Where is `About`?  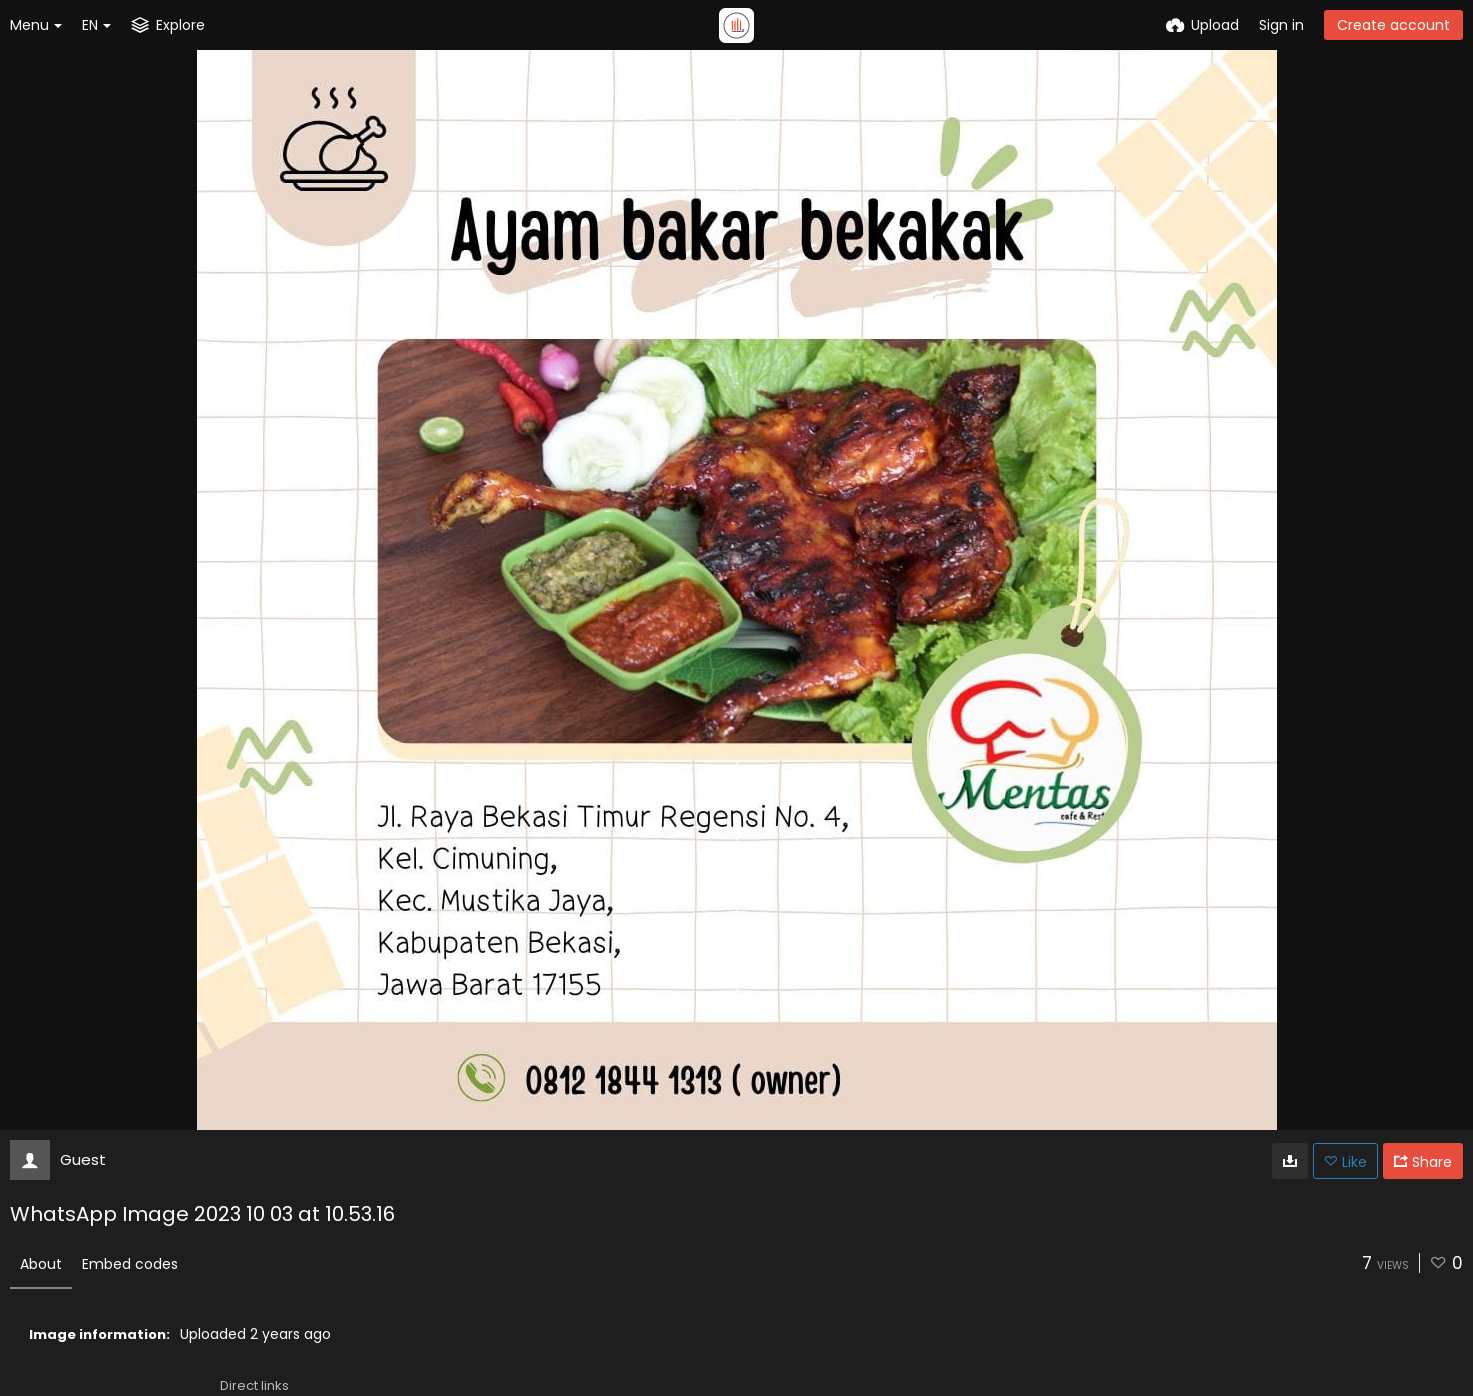
About is located at coordinates (41, 1264).